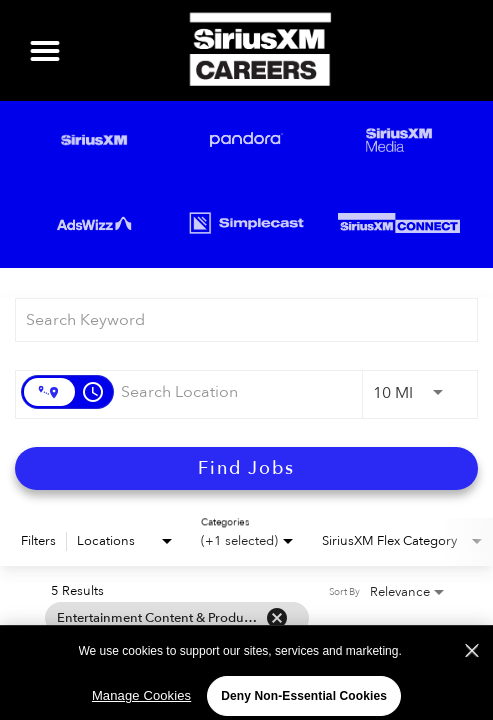 This screenshot has width=493, height=720. Describe the element at coordinates (472, 665) in the screenshot. I see `[Close]` at that location.